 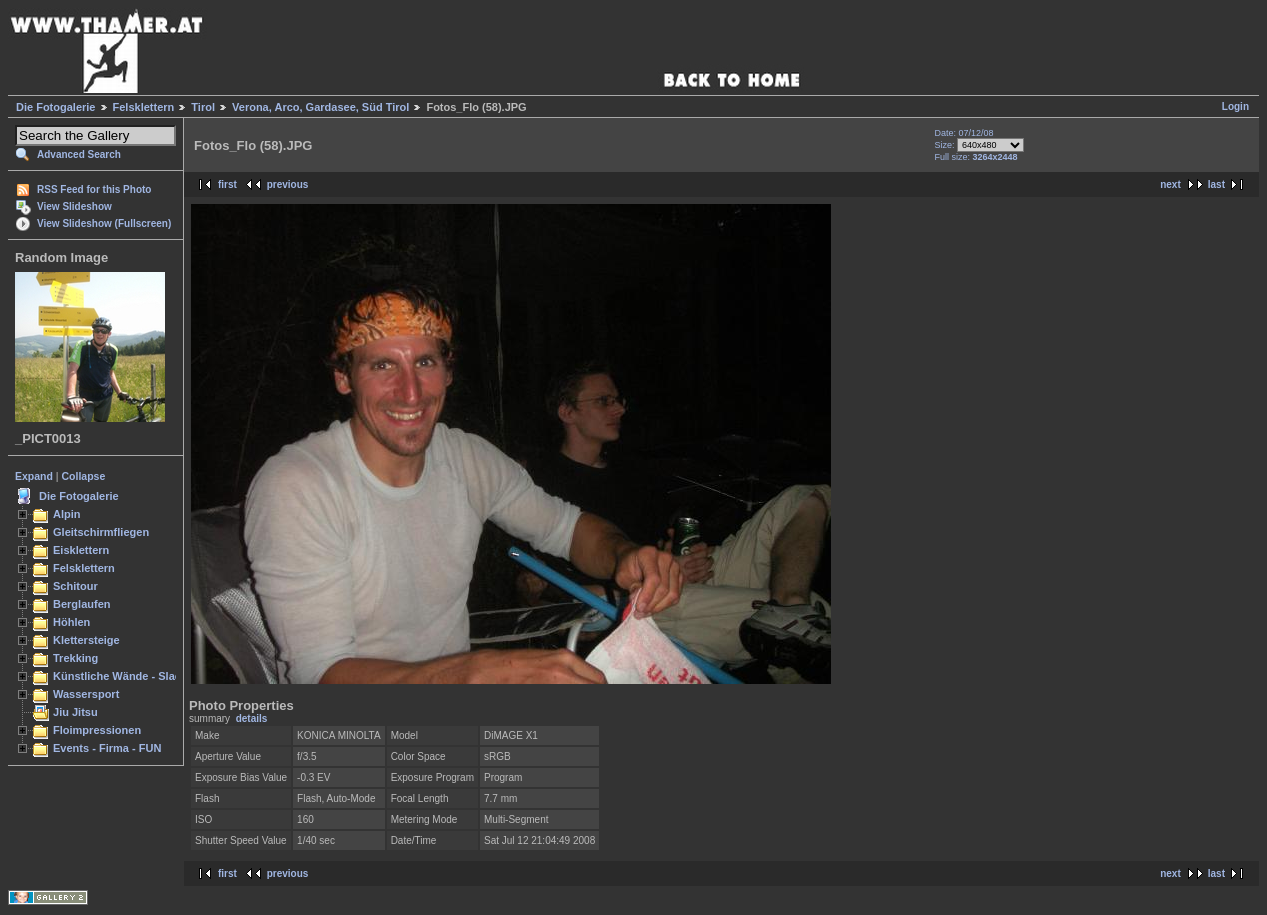 What do you see at coordinates (71, 622) in the screenshot?
I see `Höhlen` at bounding box center [71, 622].